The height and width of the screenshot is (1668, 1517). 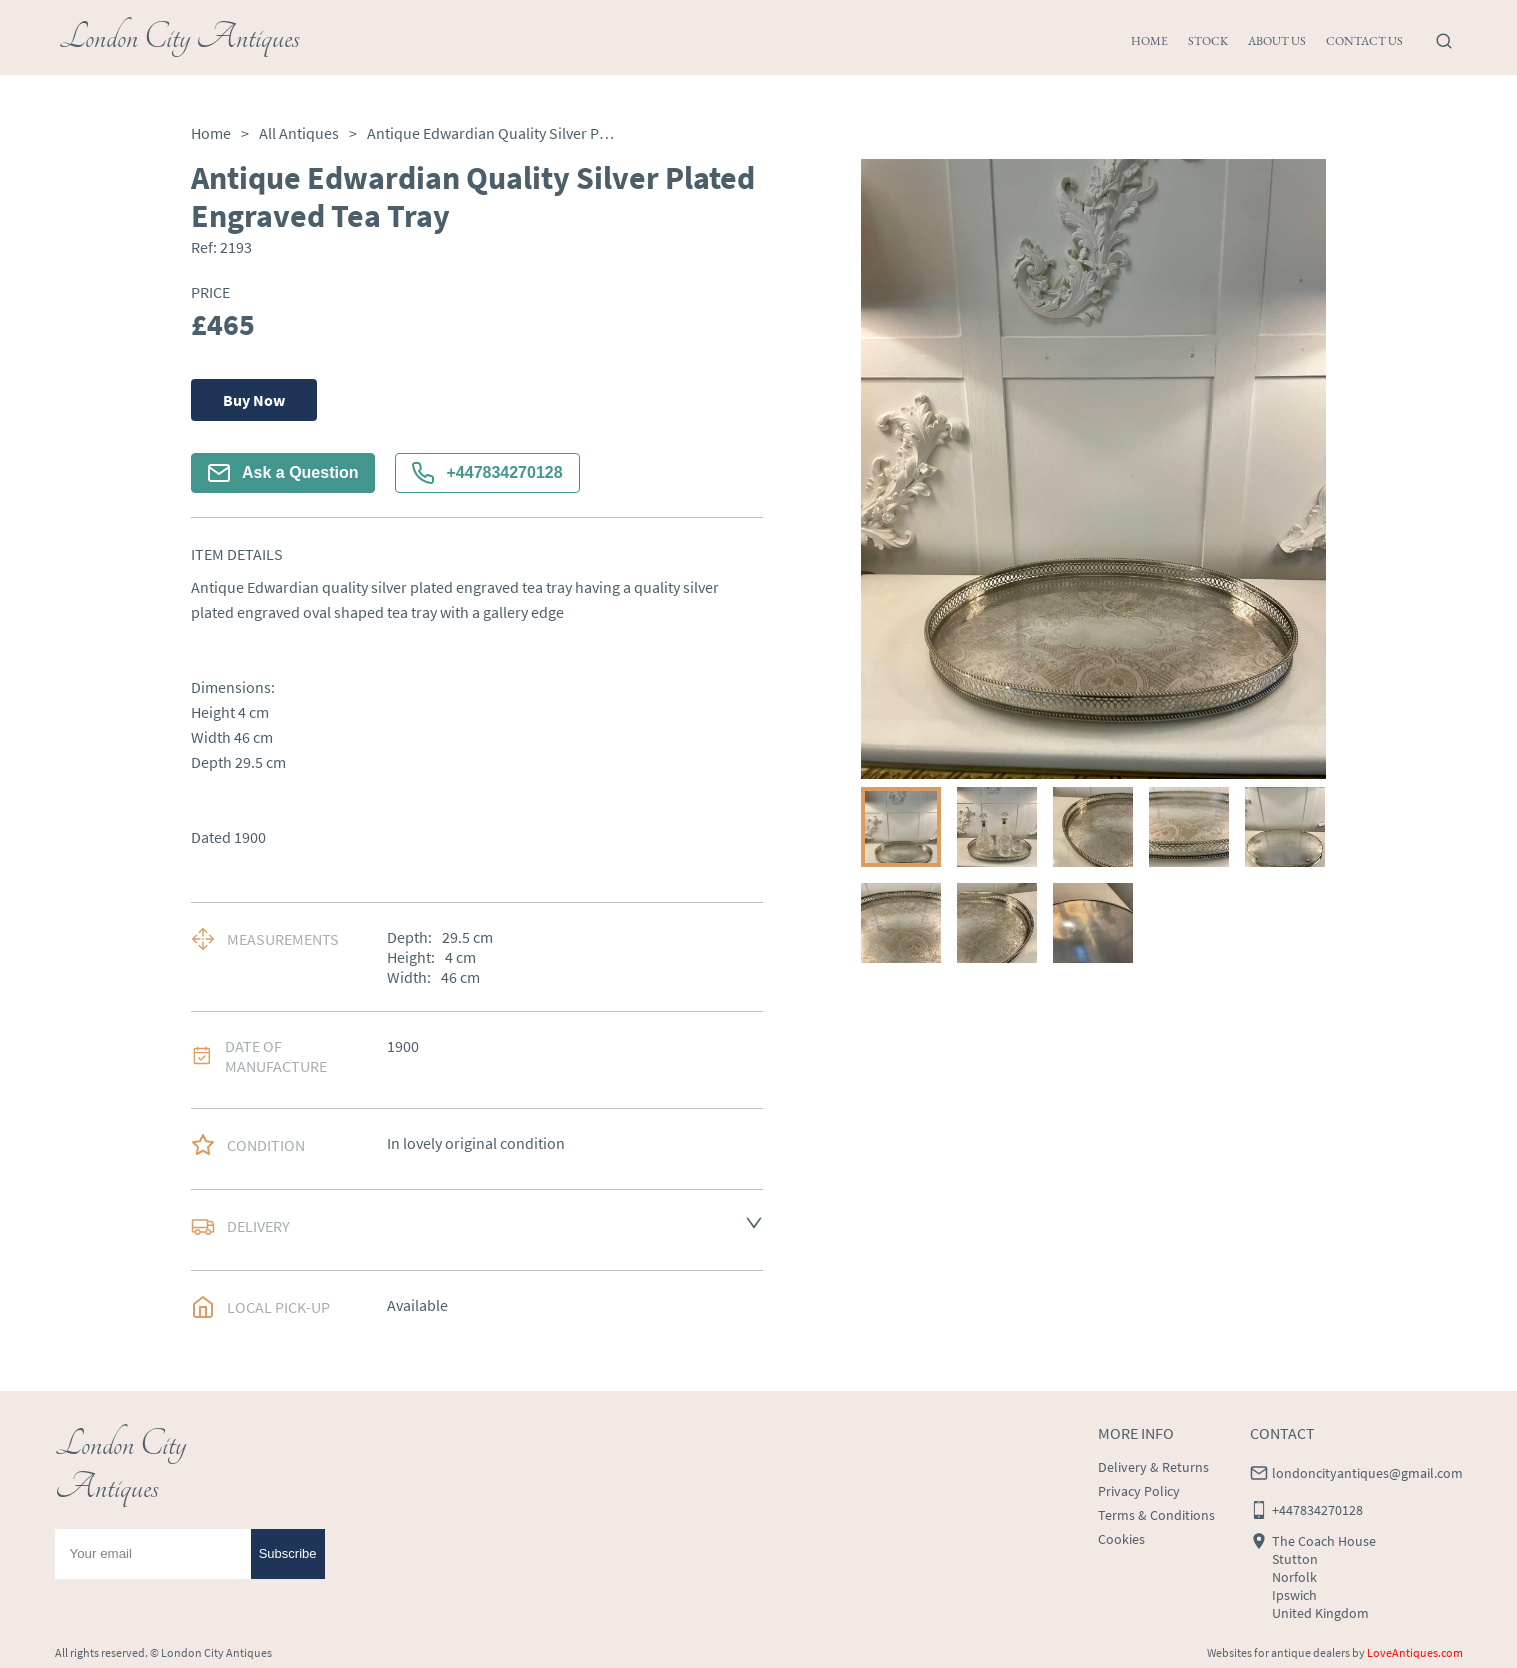 I want to click on Subscribe, so click(x=288, y=1553).